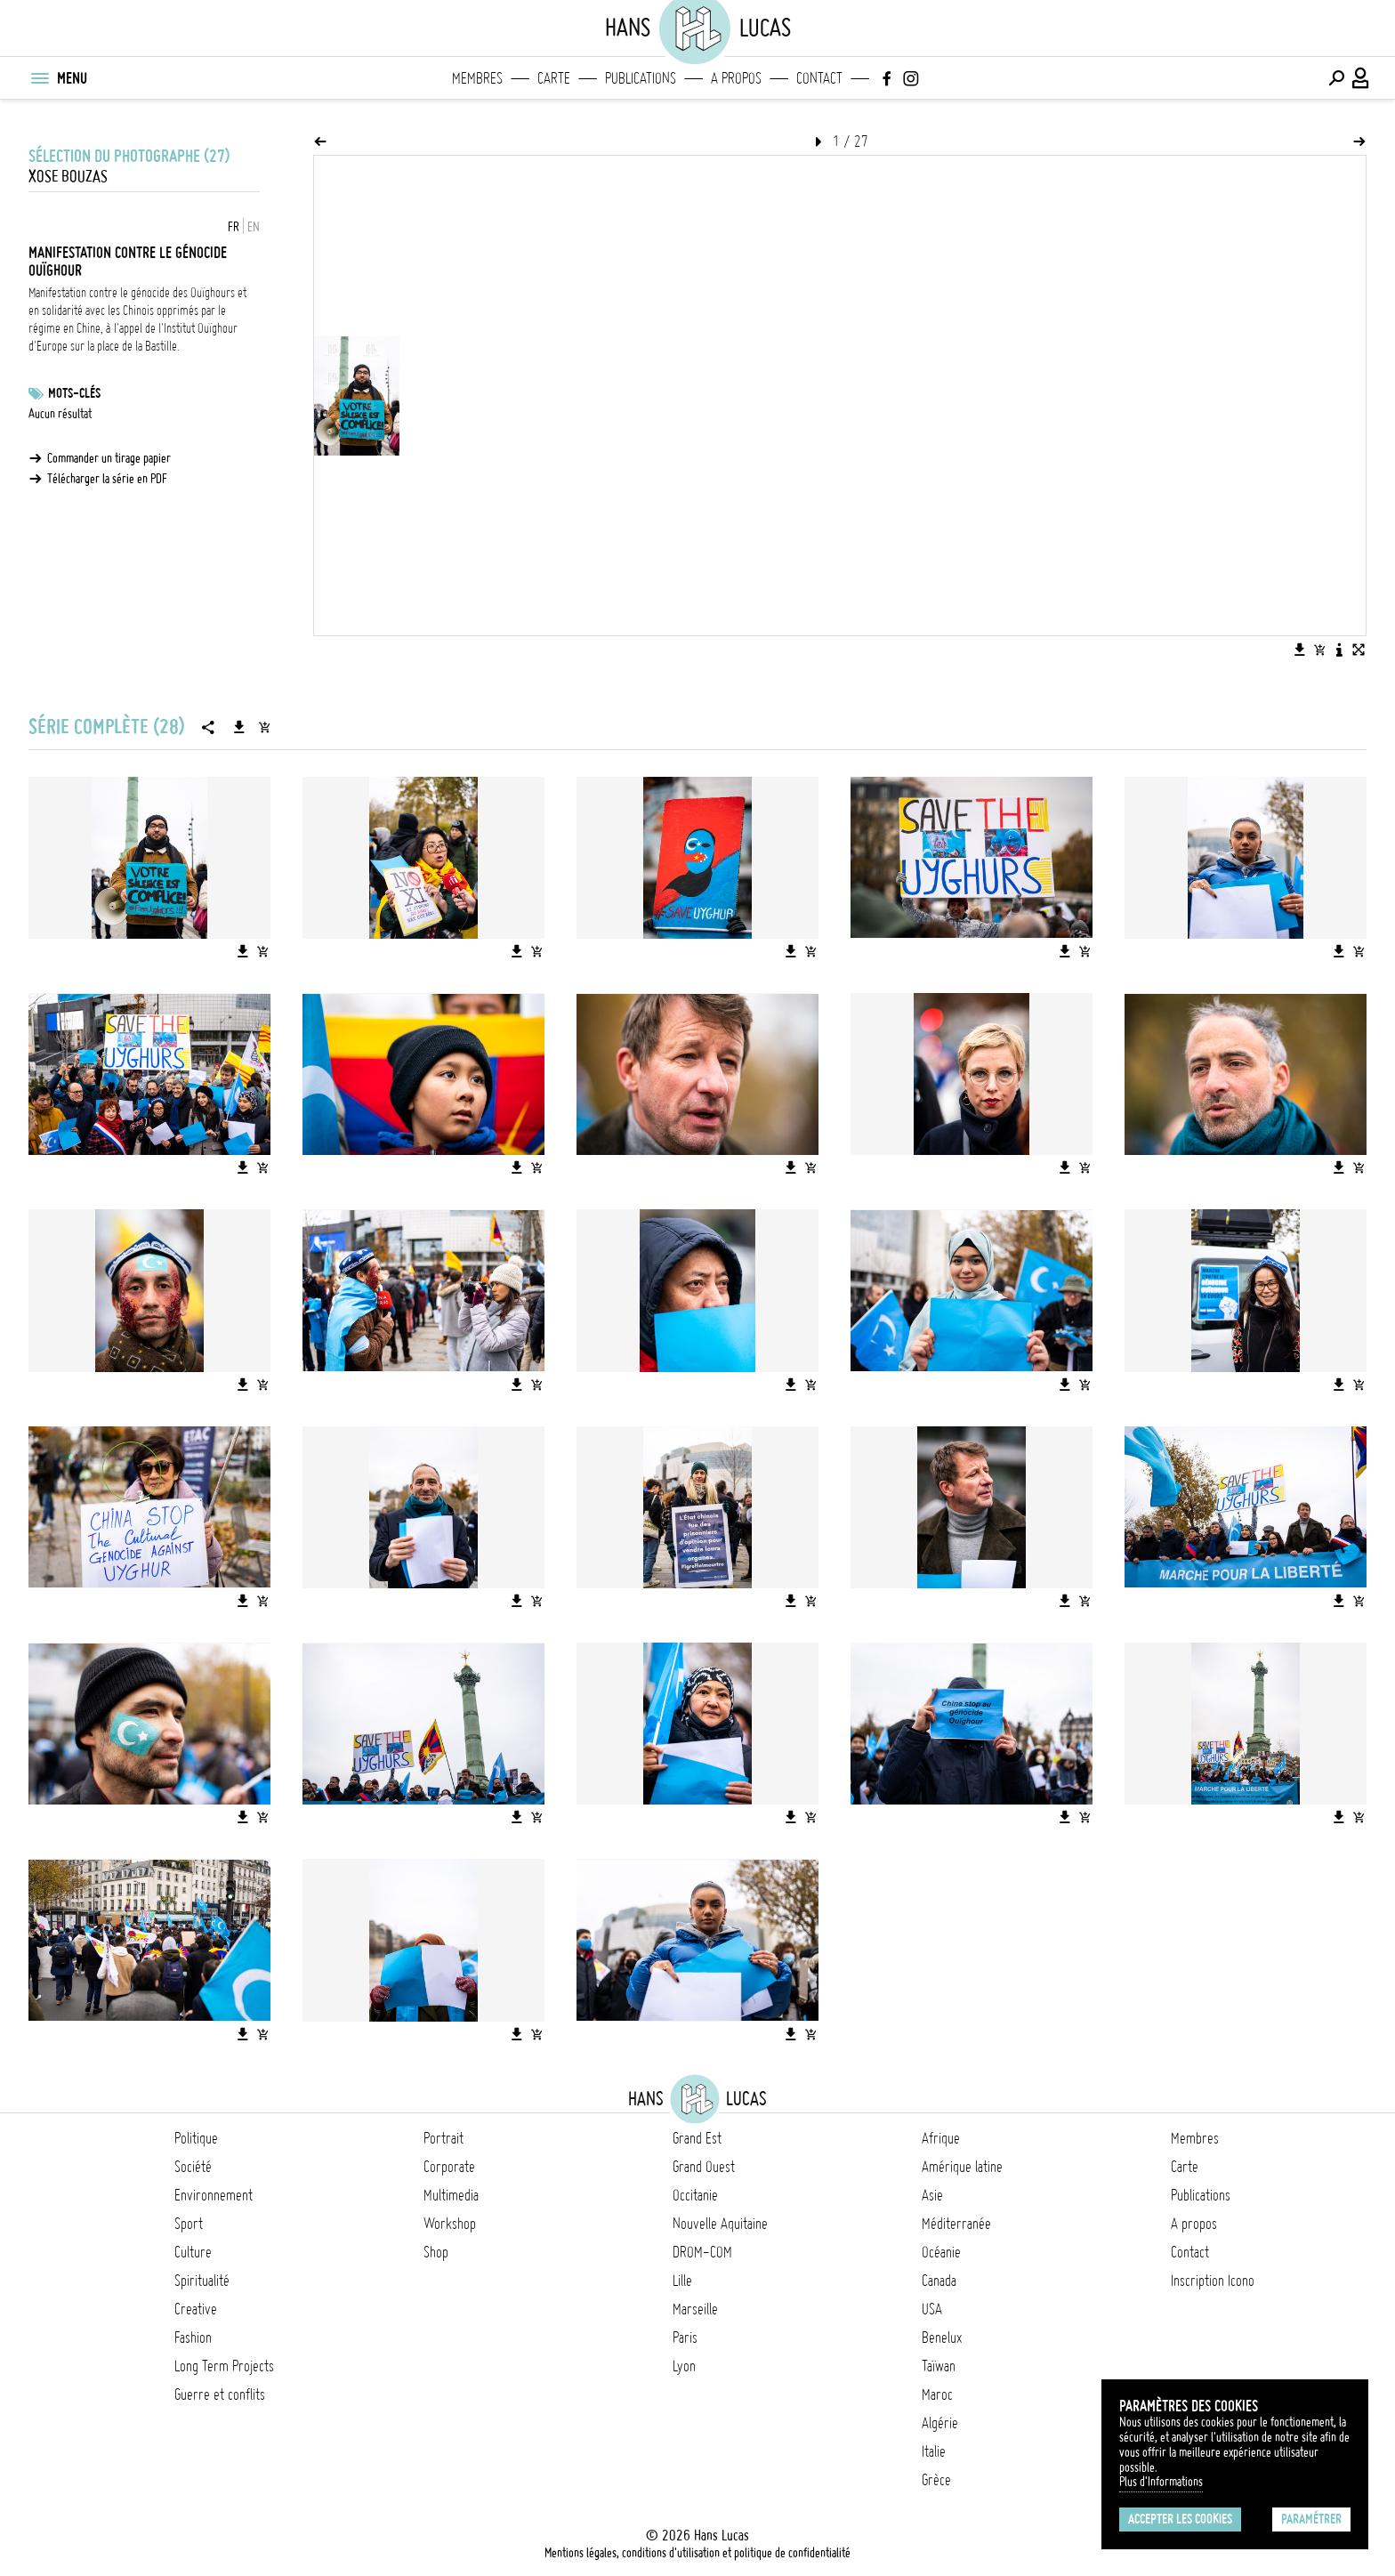  I want to click on Taïwan, so click(939, 2366).